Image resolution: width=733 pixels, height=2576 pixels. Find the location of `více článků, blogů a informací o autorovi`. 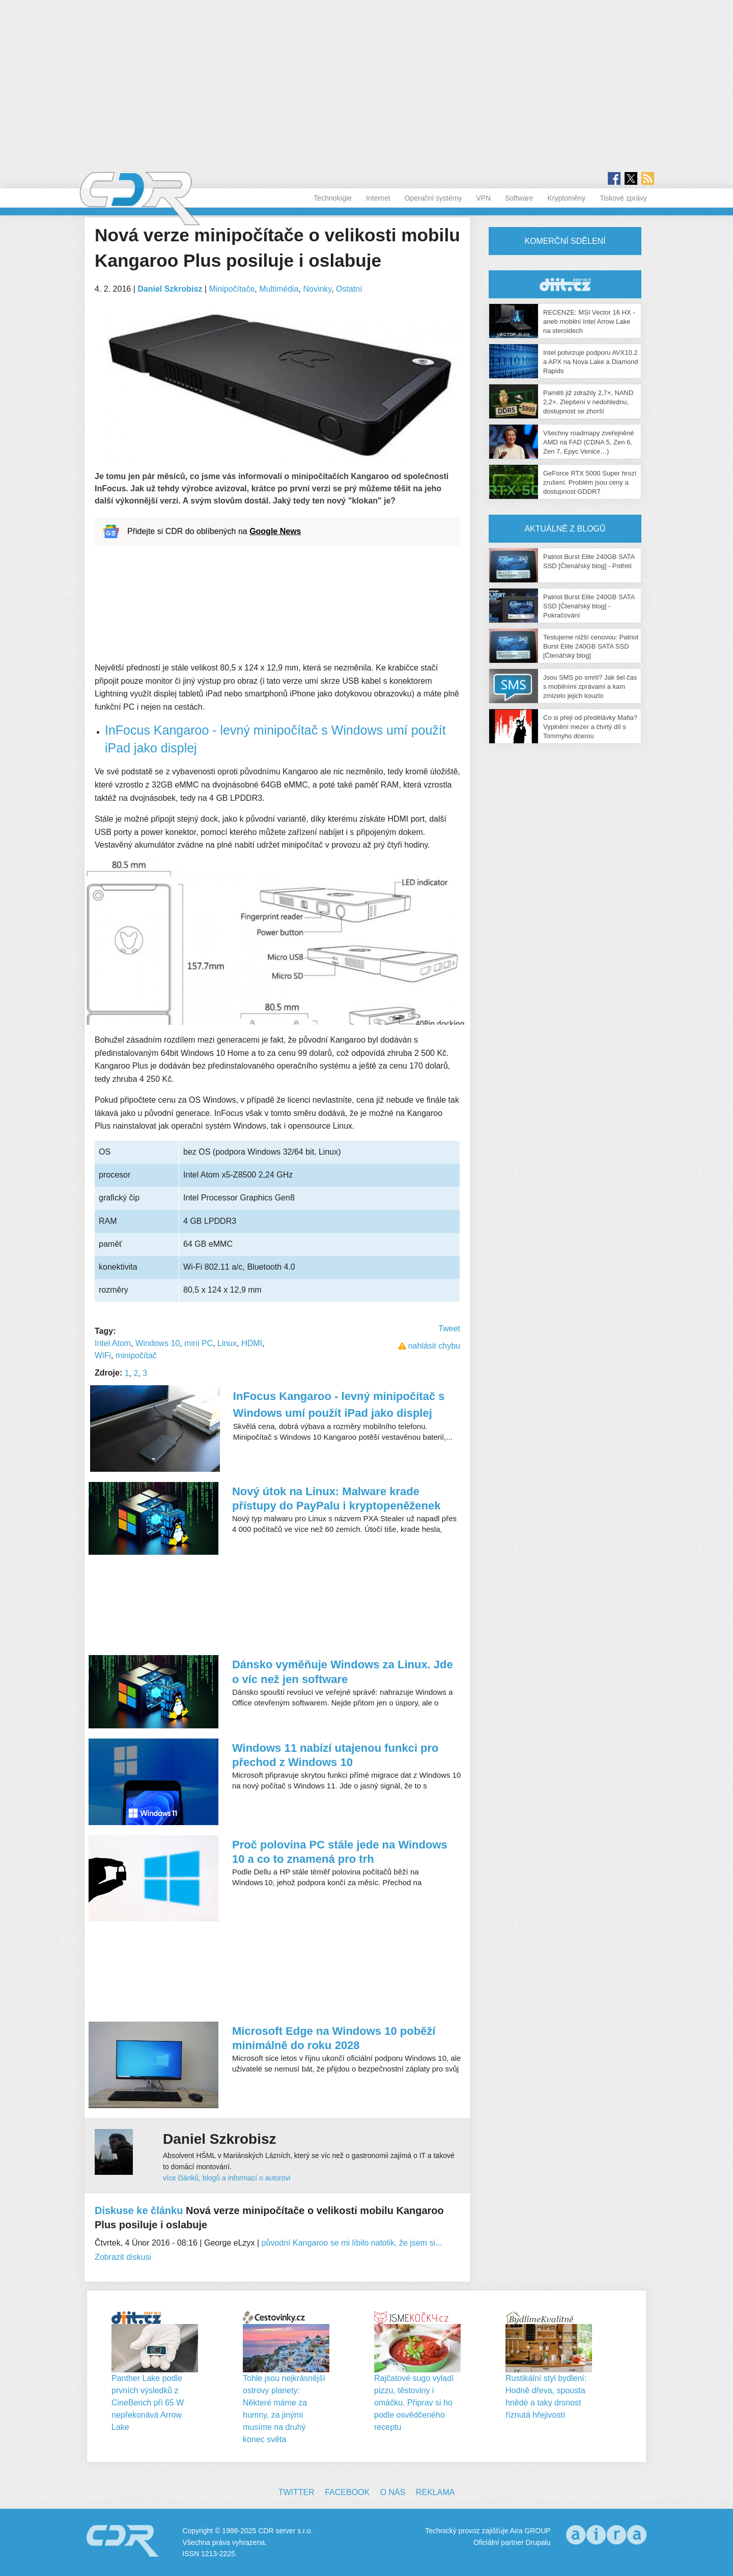

více článků, blogů a informací o autorovi is located at coordinates (227, 2178).